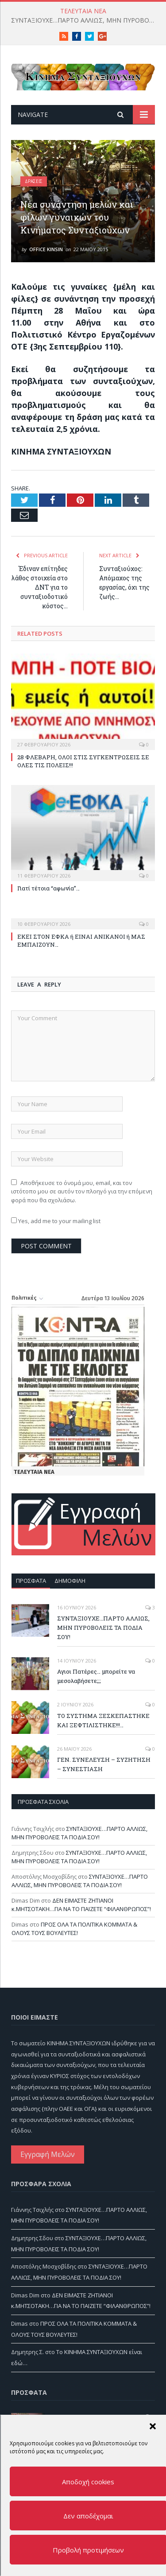 This screenshot has width=166, height=2576. What do you see at coordinates (33, 181) in the screenshot?
I see `Δράσεις` at bounding box center [33, 181].